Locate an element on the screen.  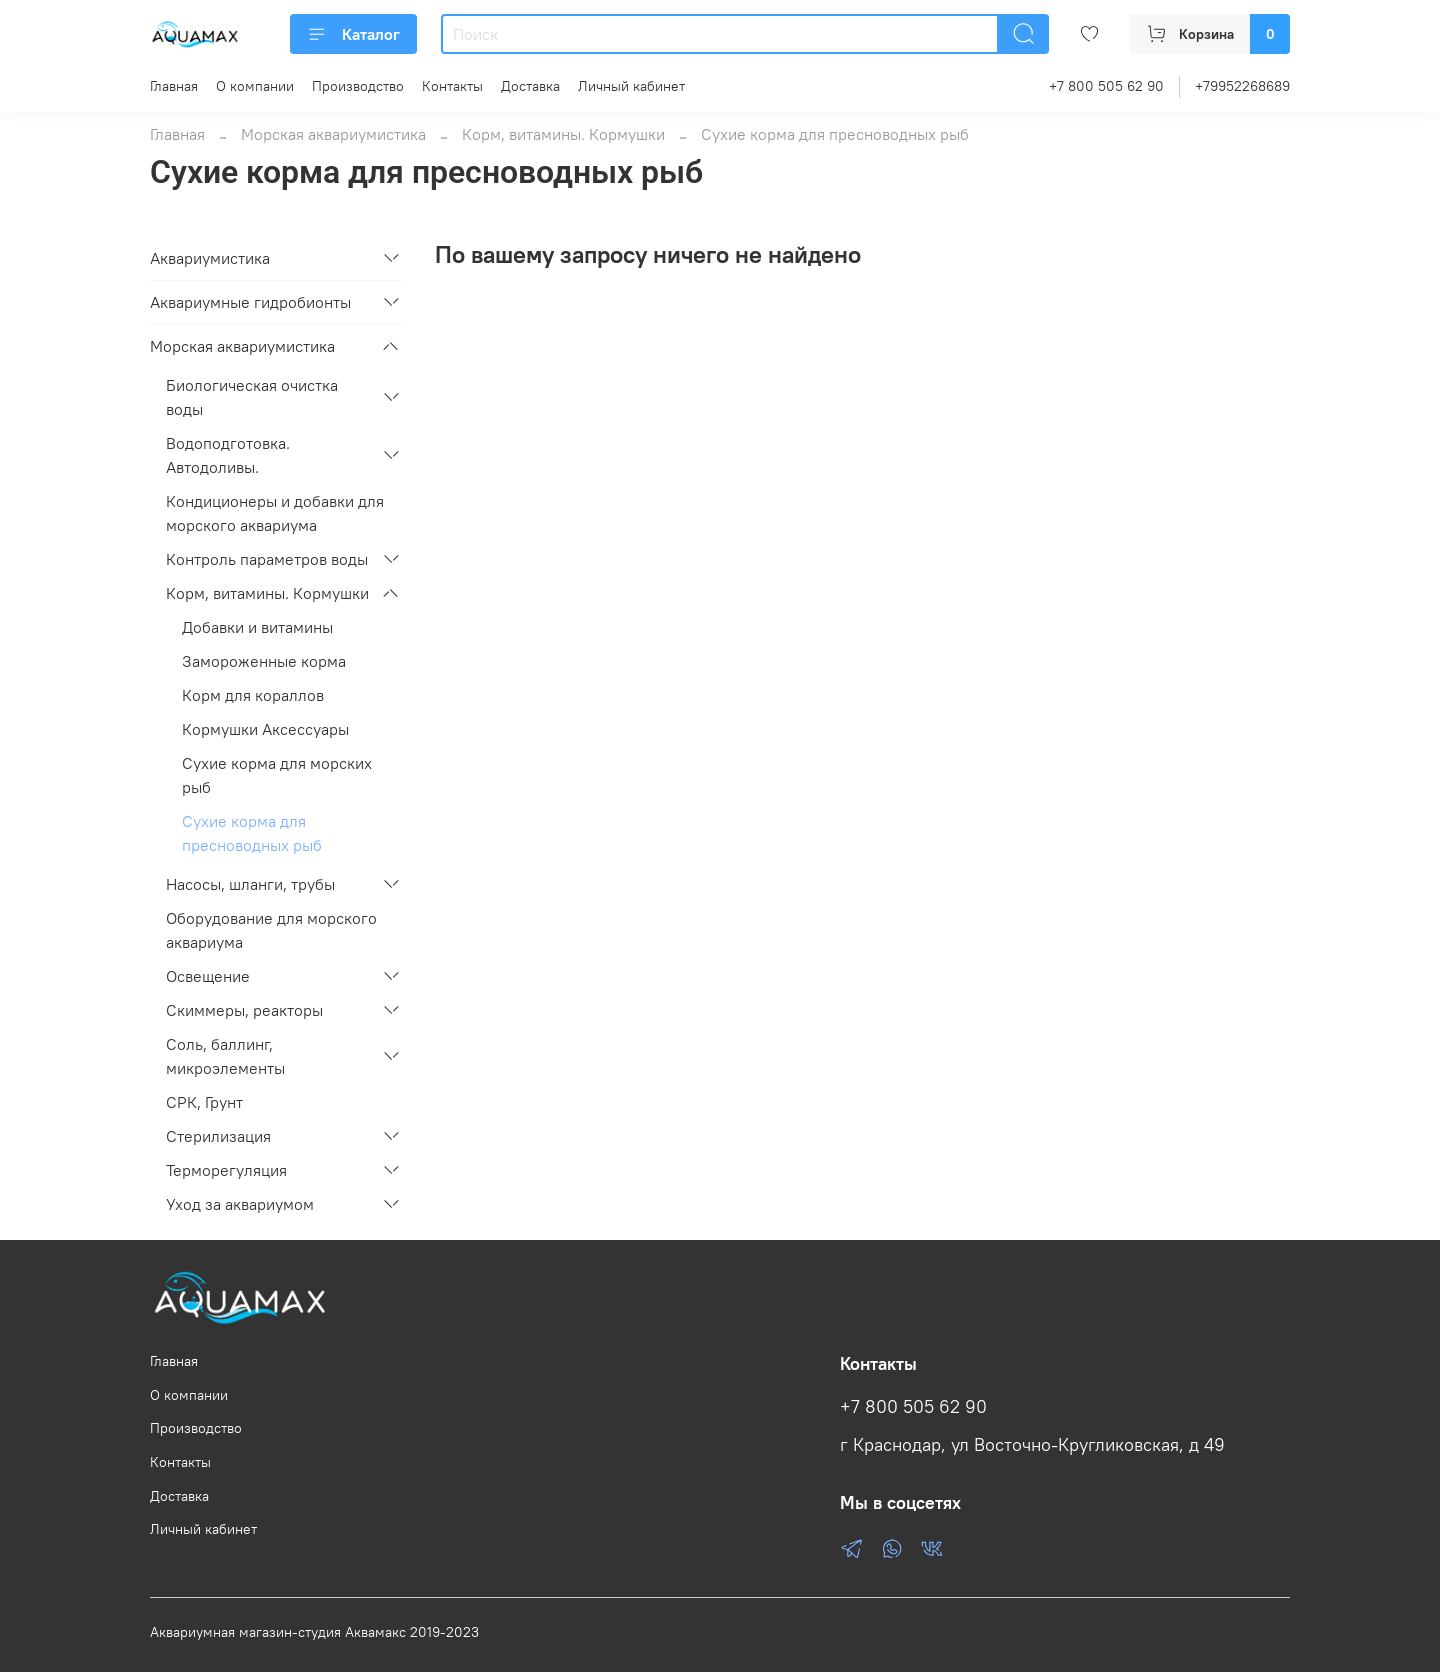
Соль, баллинг, микроэлементы is located at coordinates (225, 1056).